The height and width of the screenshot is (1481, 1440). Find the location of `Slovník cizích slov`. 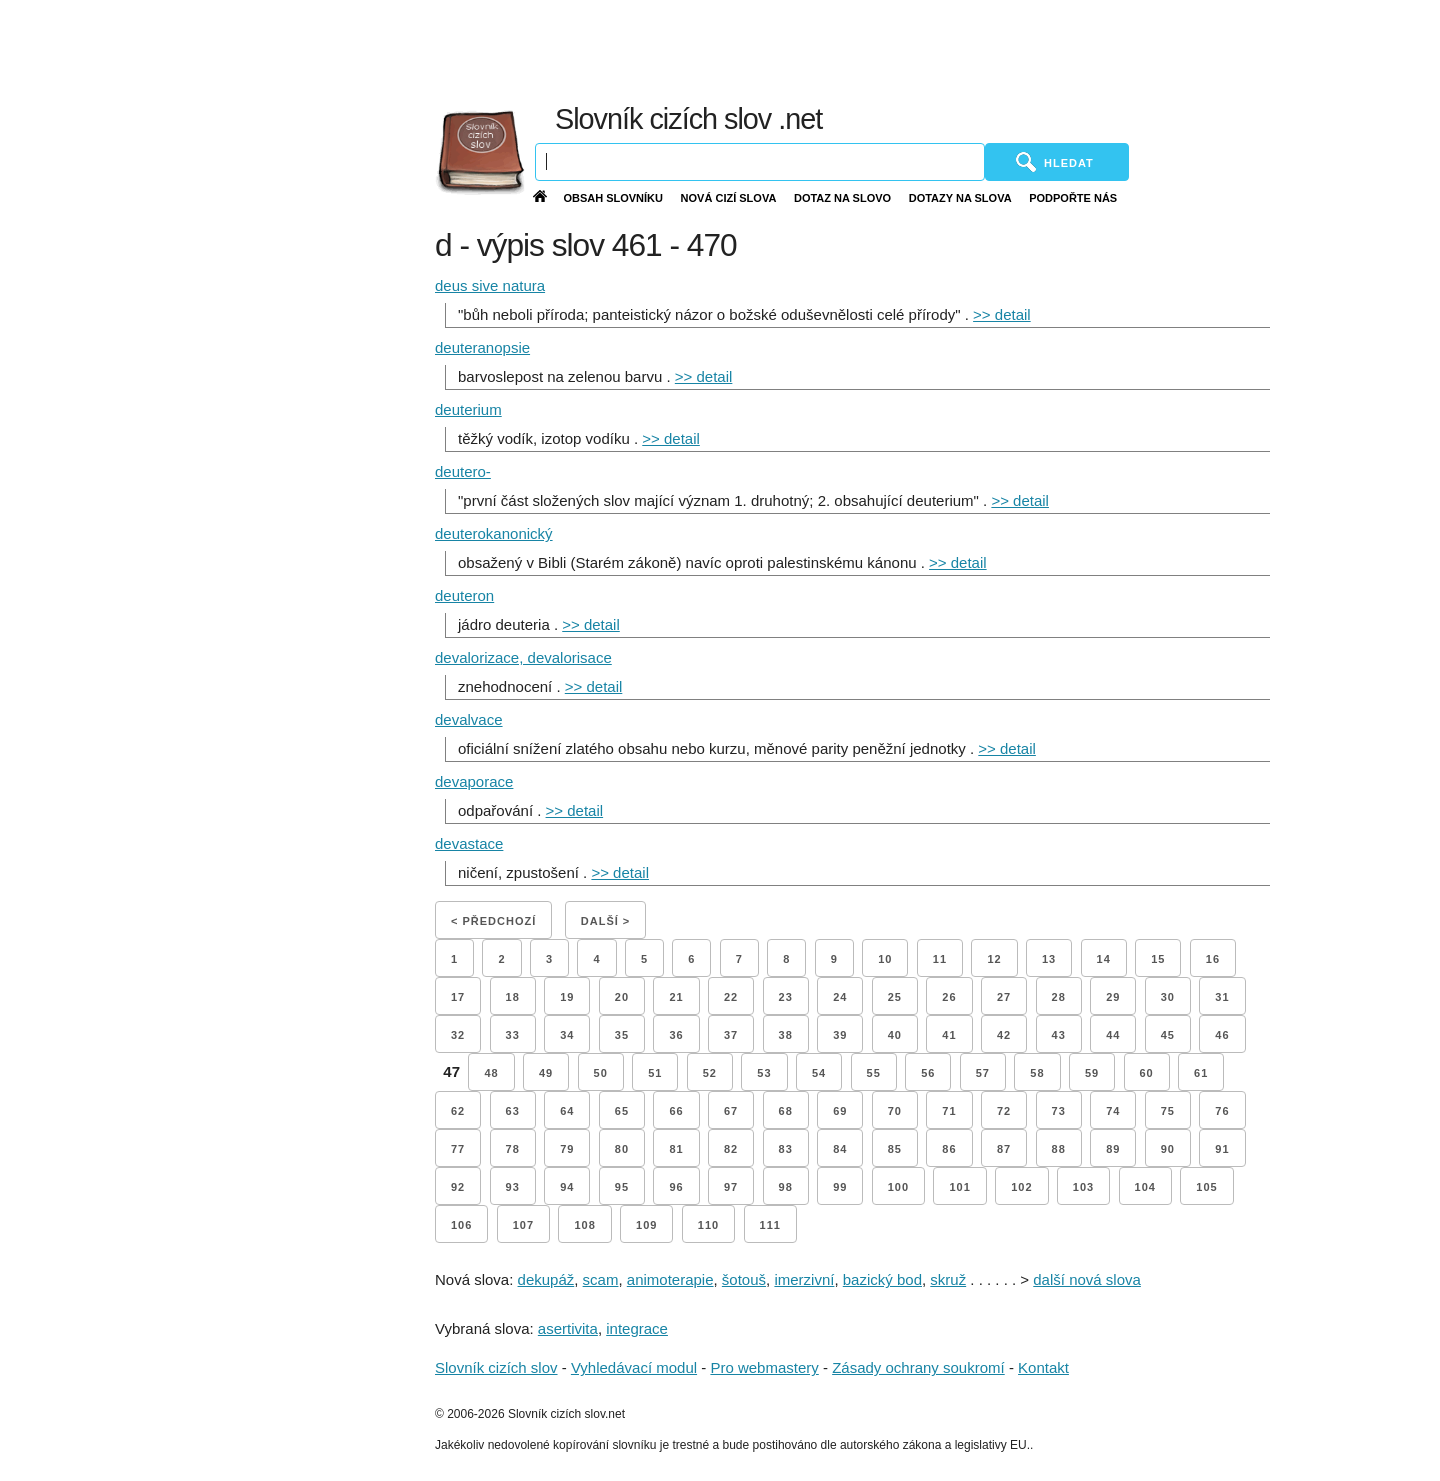

Slovník cizích slov is located at coordinates (496, 1367).